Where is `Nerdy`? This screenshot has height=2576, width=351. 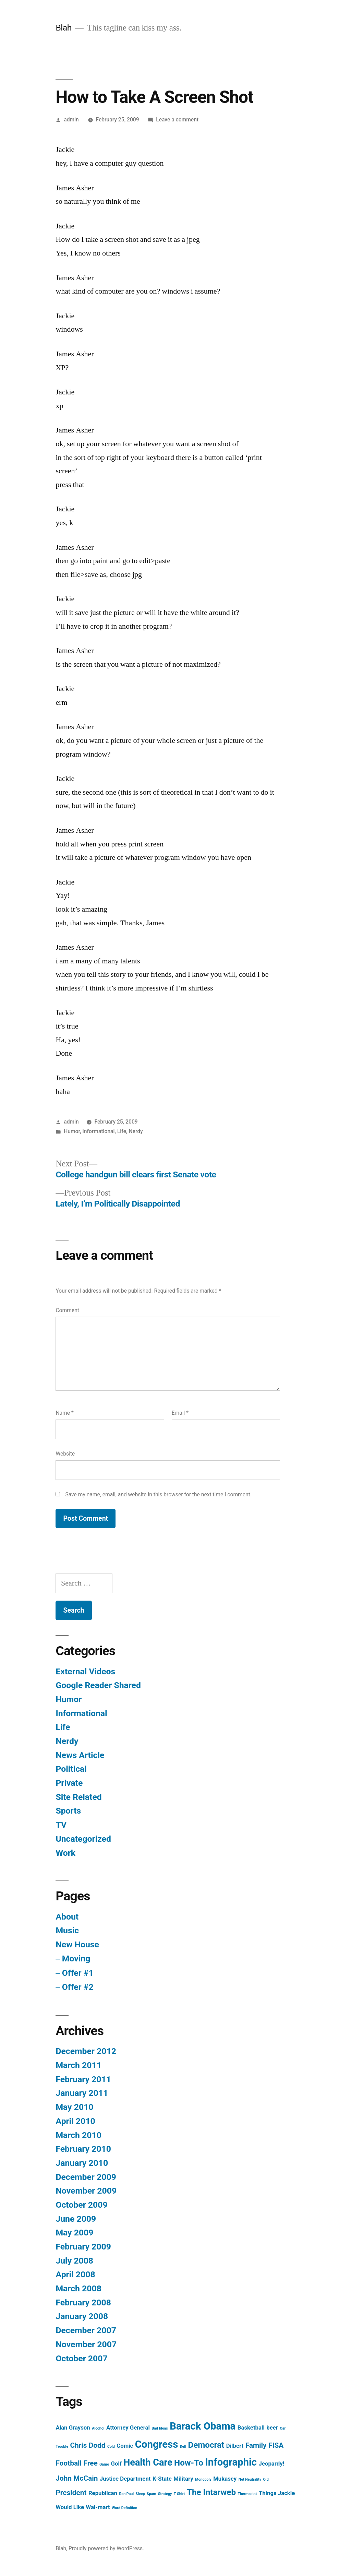 Nerdy is located at coordinates (136, 1131).